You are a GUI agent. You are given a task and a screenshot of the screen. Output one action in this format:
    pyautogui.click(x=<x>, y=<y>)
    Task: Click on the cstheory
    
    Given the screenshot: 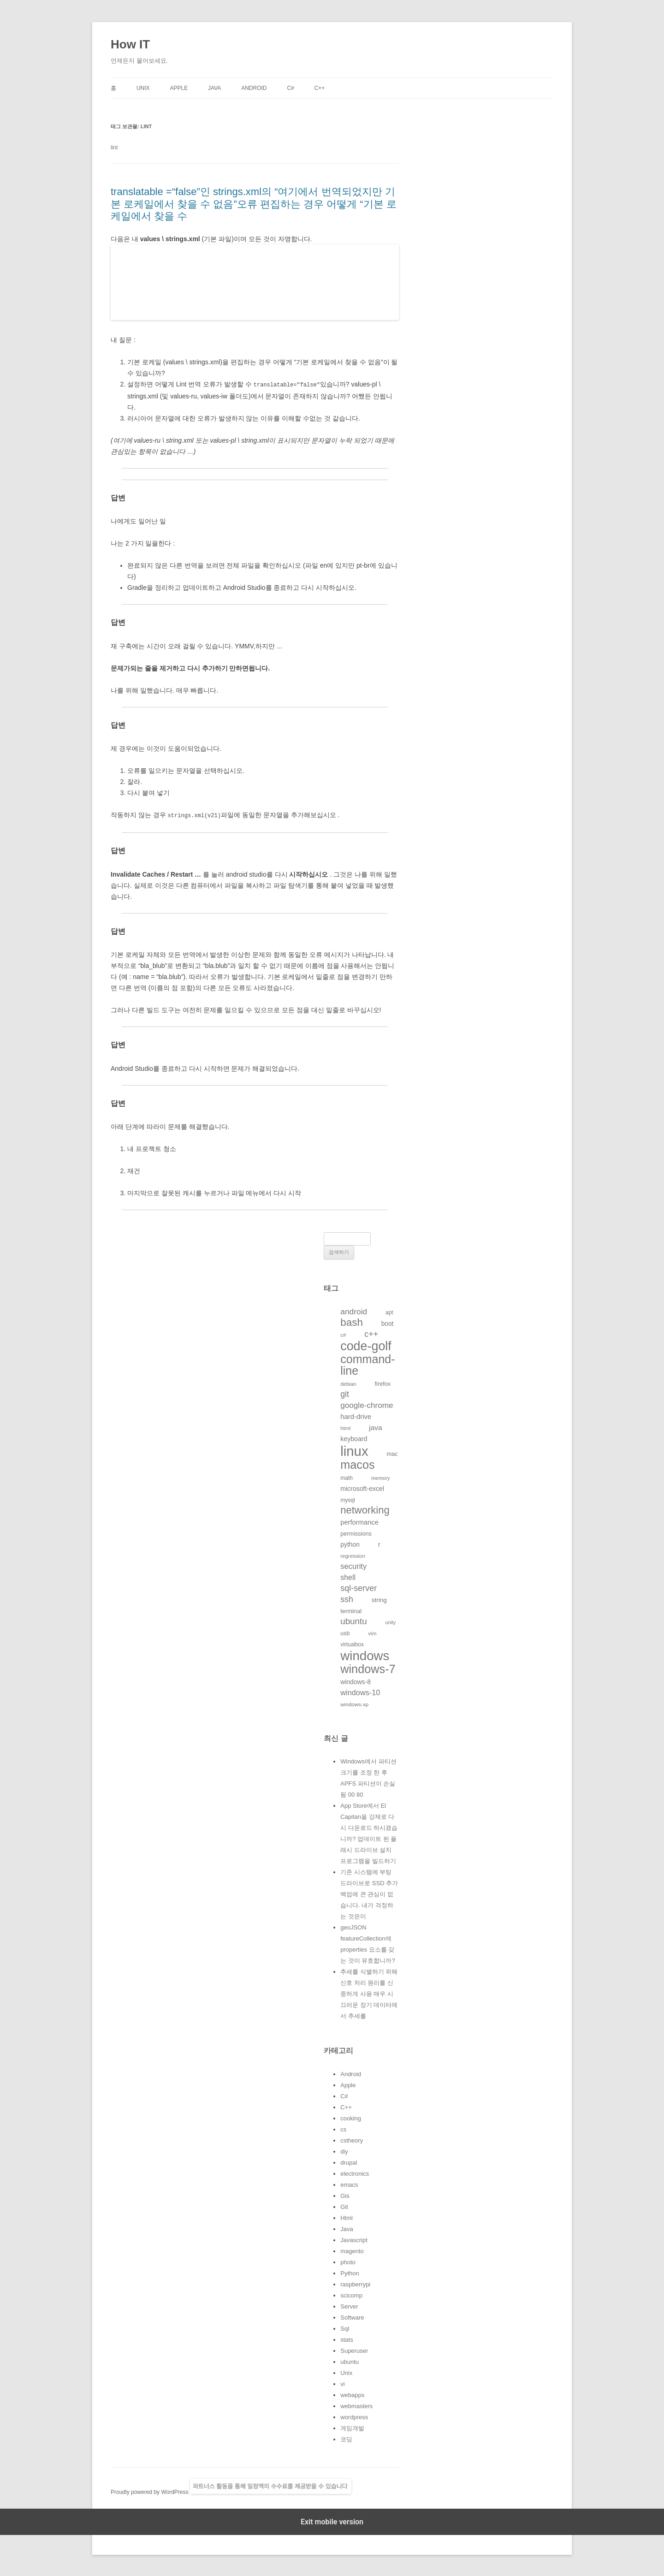 What is the action you would take?
    pyautogui.click(x=351, y=2139)
    